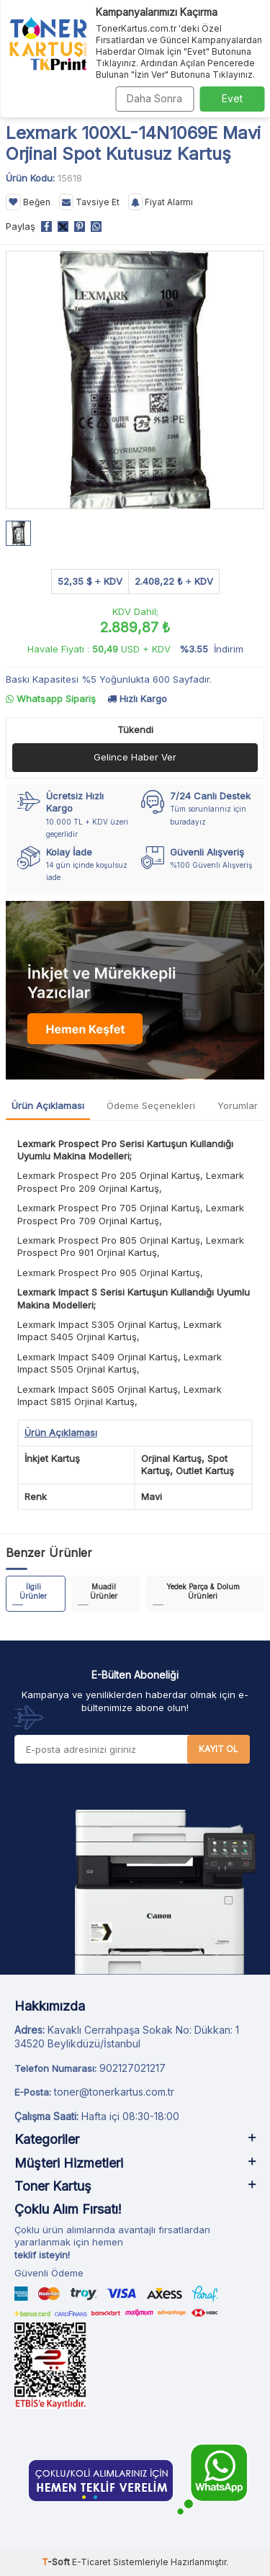 Image resolution: width=270 pixels, height=2576 pixels. I want to click on -Soft, so click(57, 2562).